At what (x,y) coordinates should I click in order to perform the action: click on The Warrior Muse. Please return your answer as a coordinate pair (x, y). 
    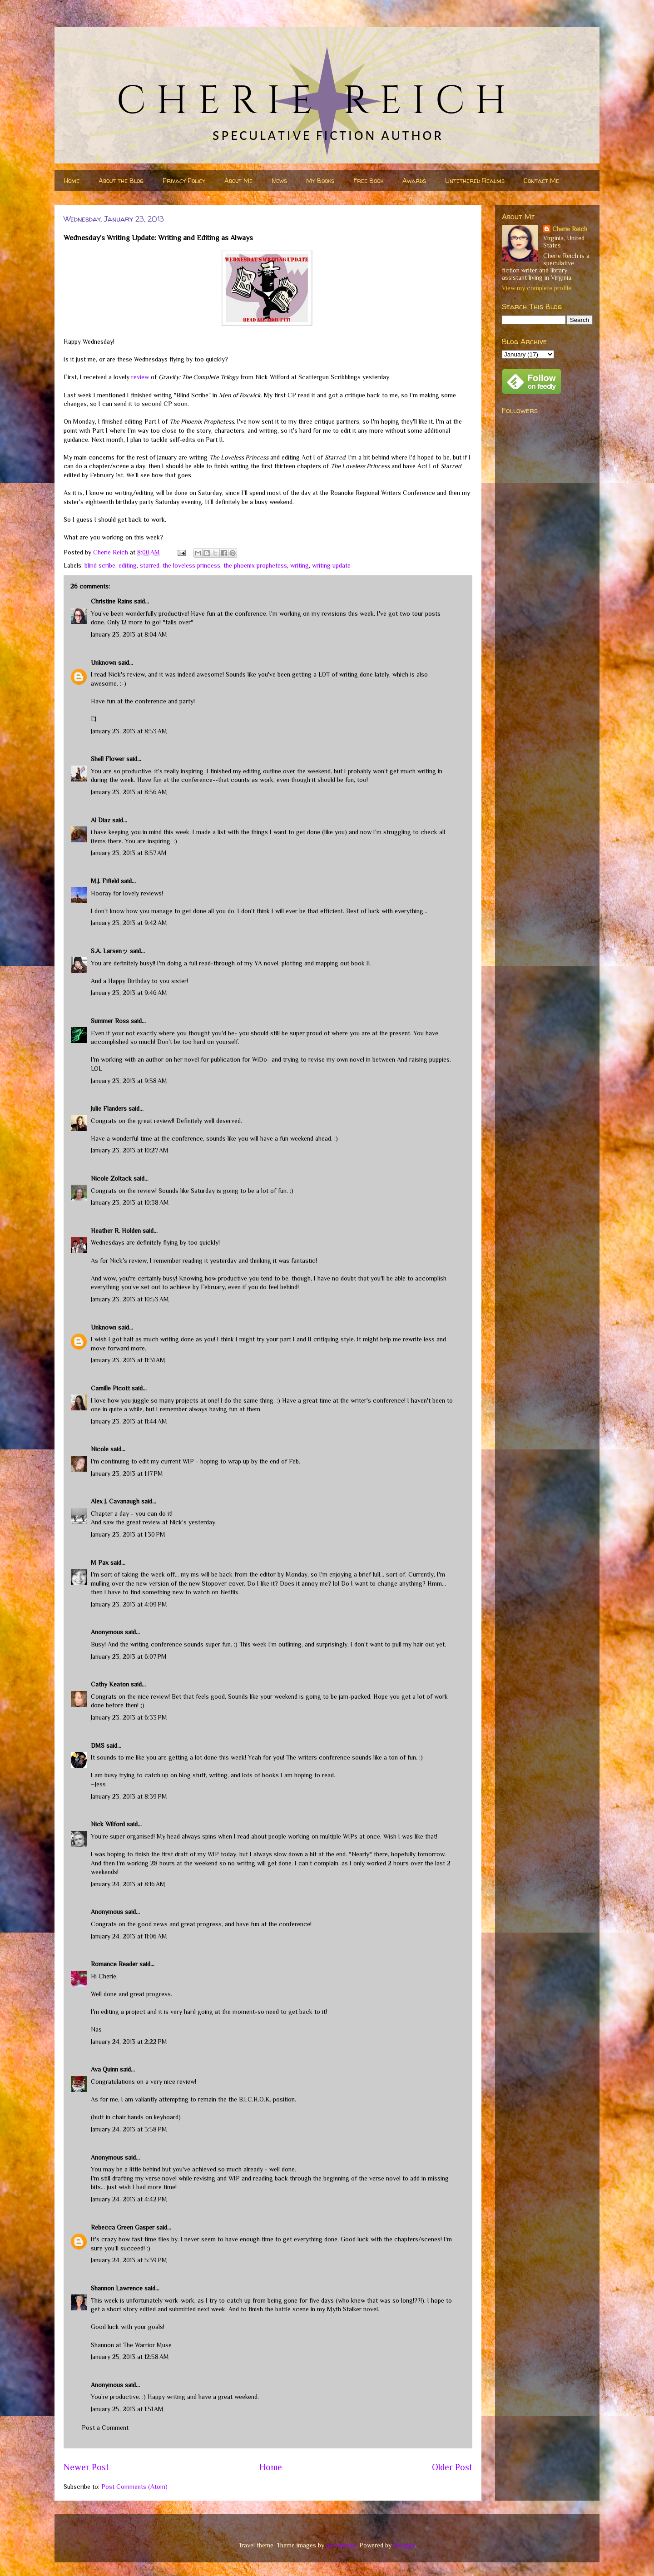
    Looking at the image, I should click on (147, 2345).